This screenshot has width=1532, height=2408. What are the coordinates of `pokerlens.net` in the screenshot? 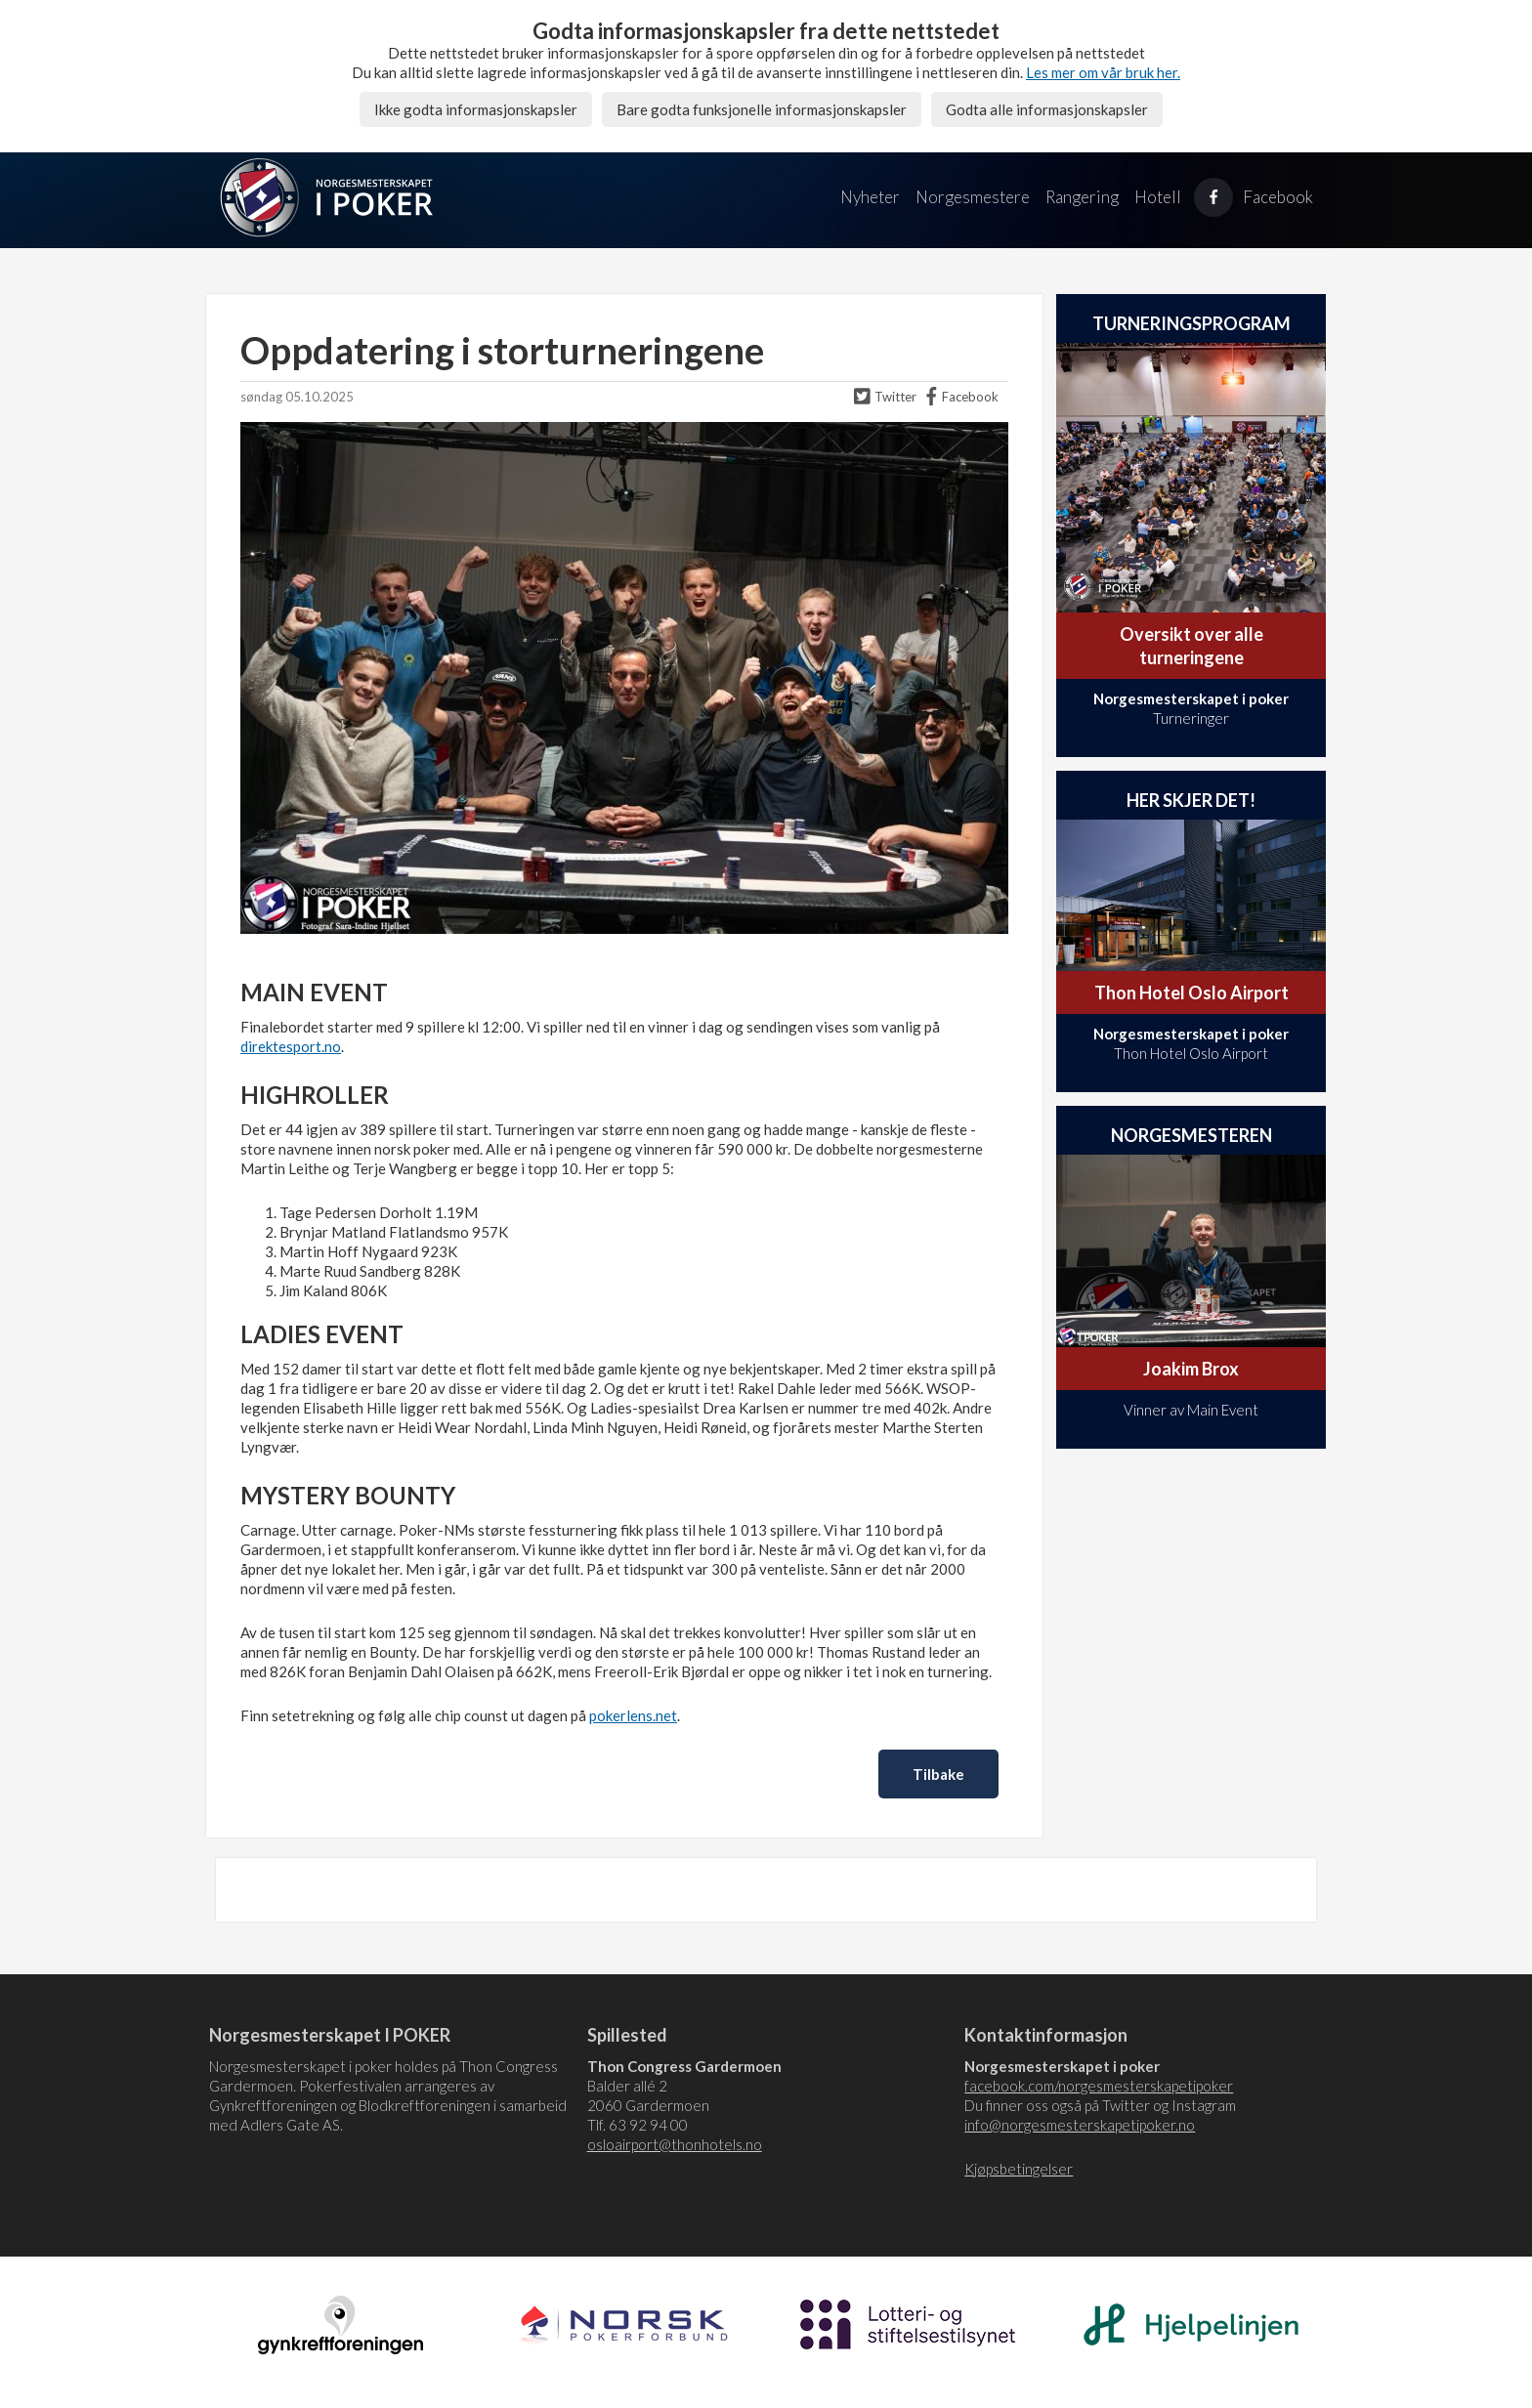 It's located at (633, 1715).